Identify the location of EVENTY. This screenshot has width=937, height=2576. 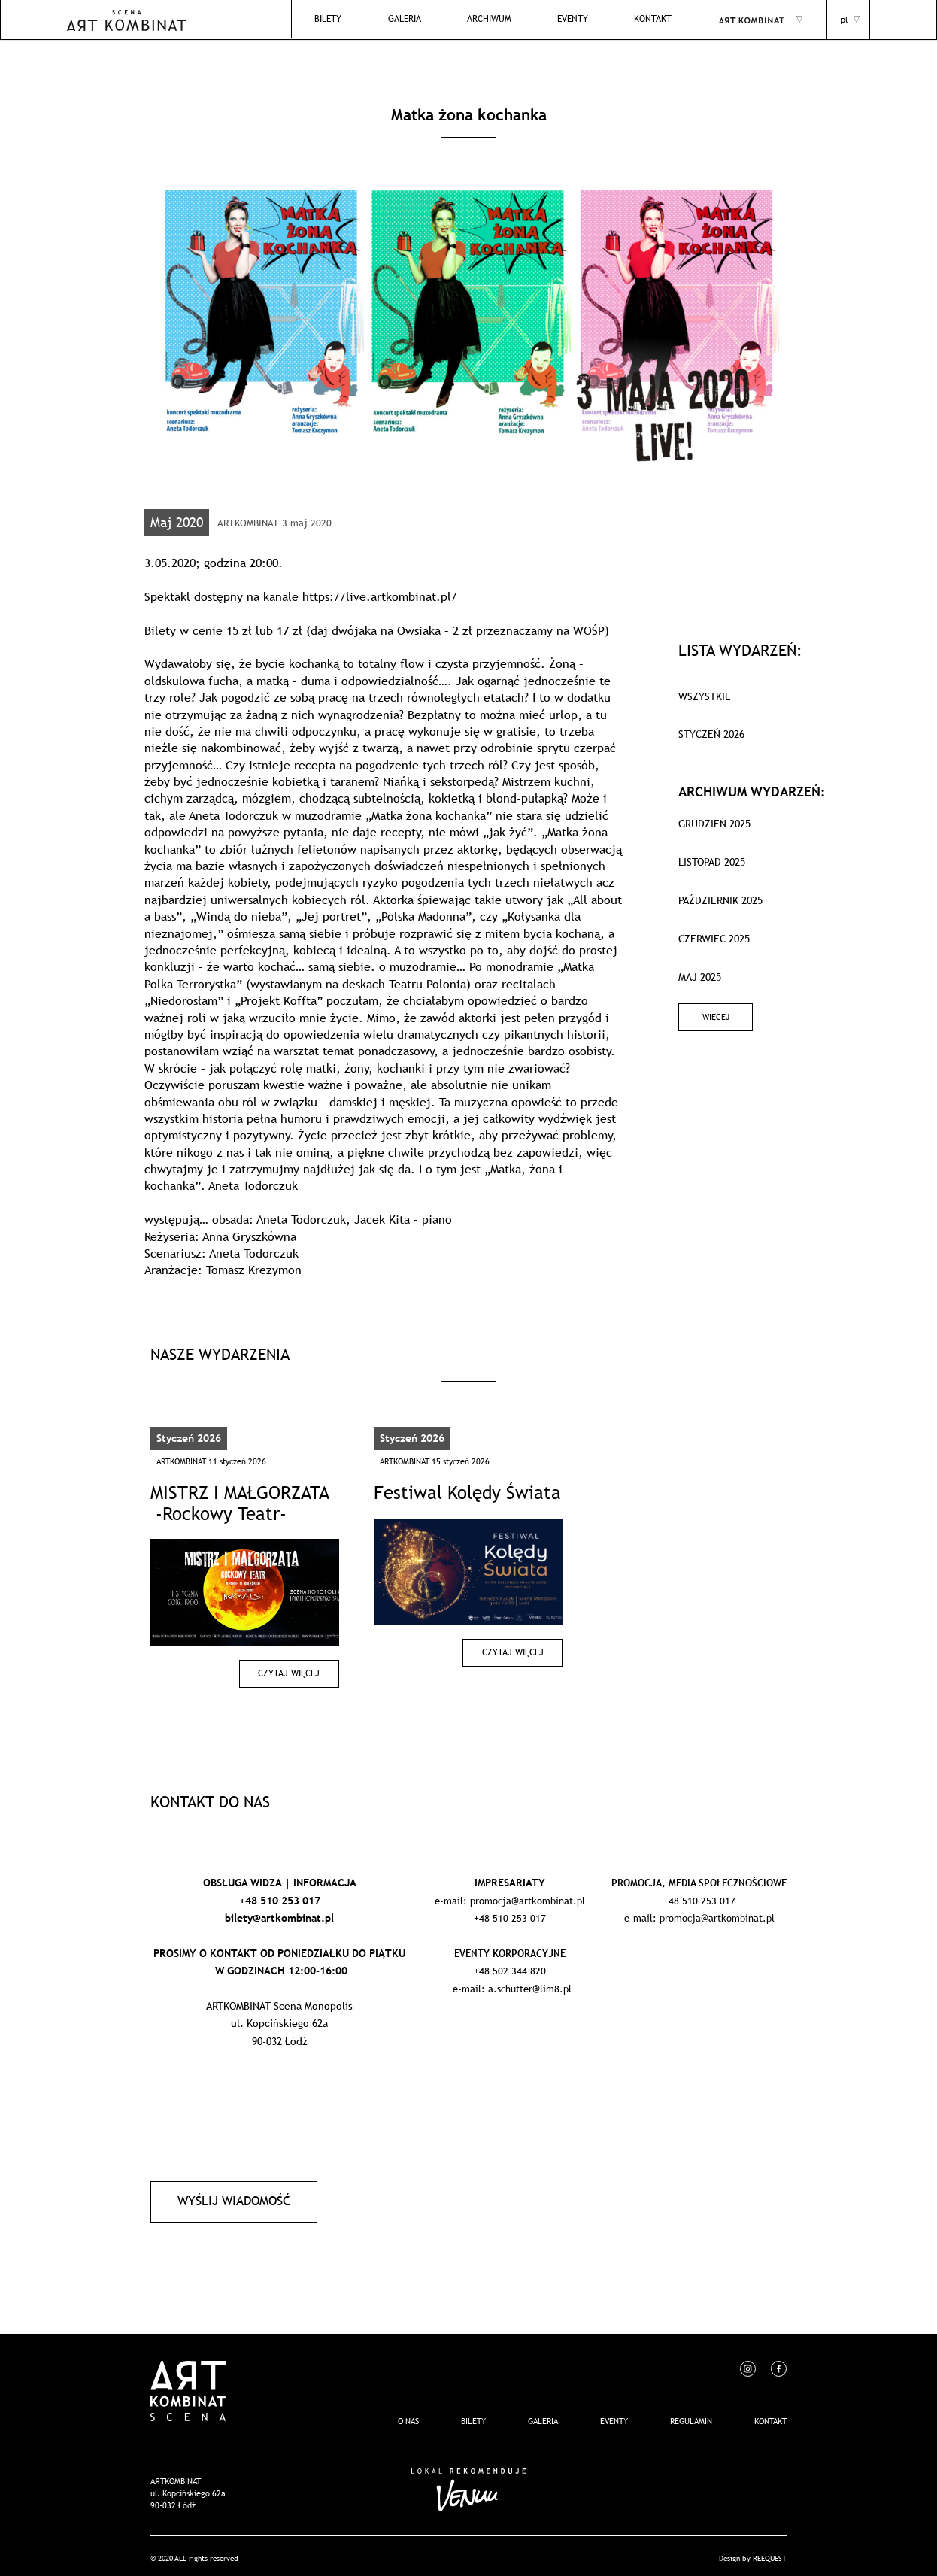
(585, 20).